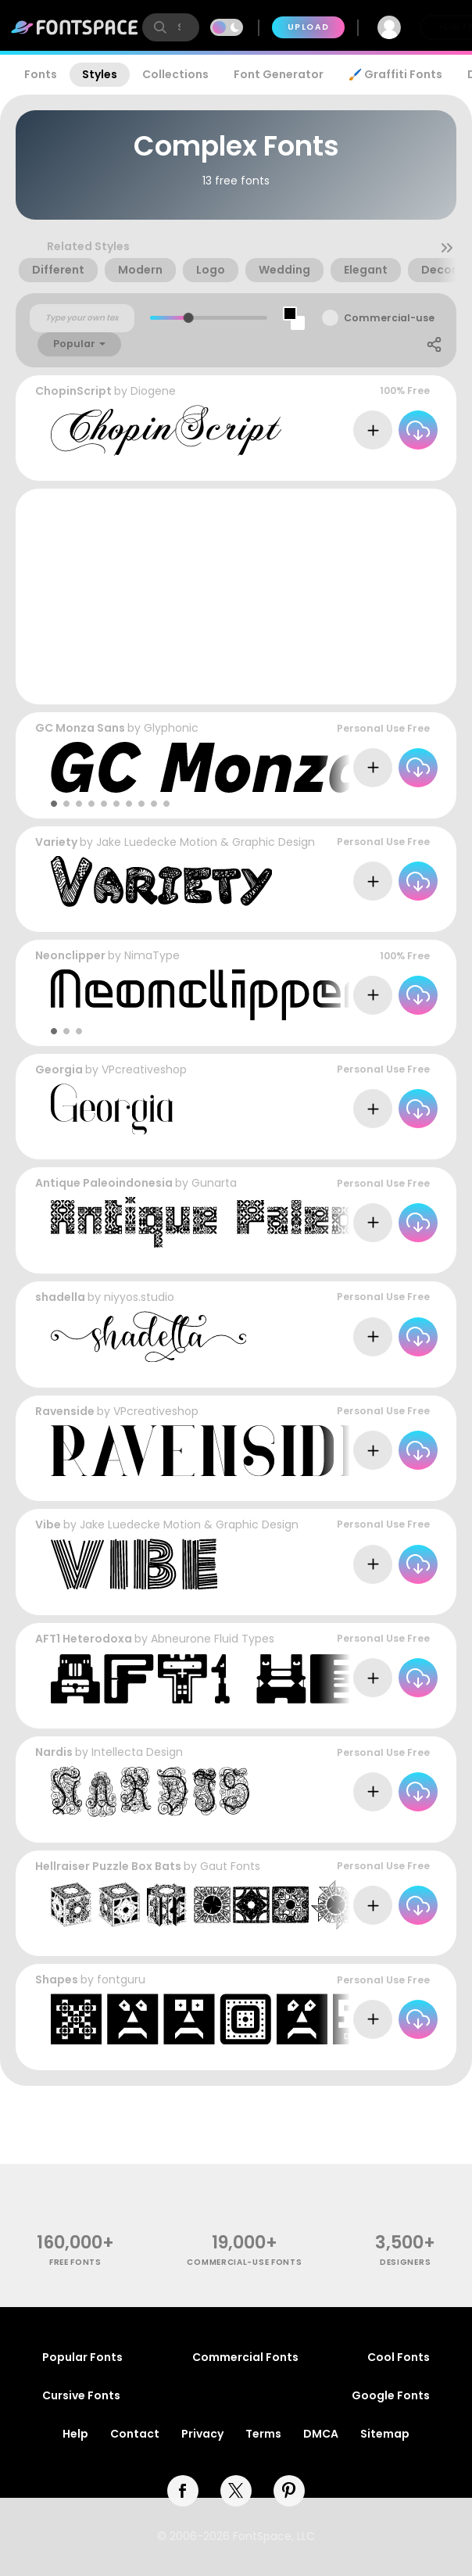 This screenshot has width=472, height=2576. Describe the element at coordinates (205, 842) in the screenshot. I see `Jake Luedecke Motion & Graphic Design` at that location.